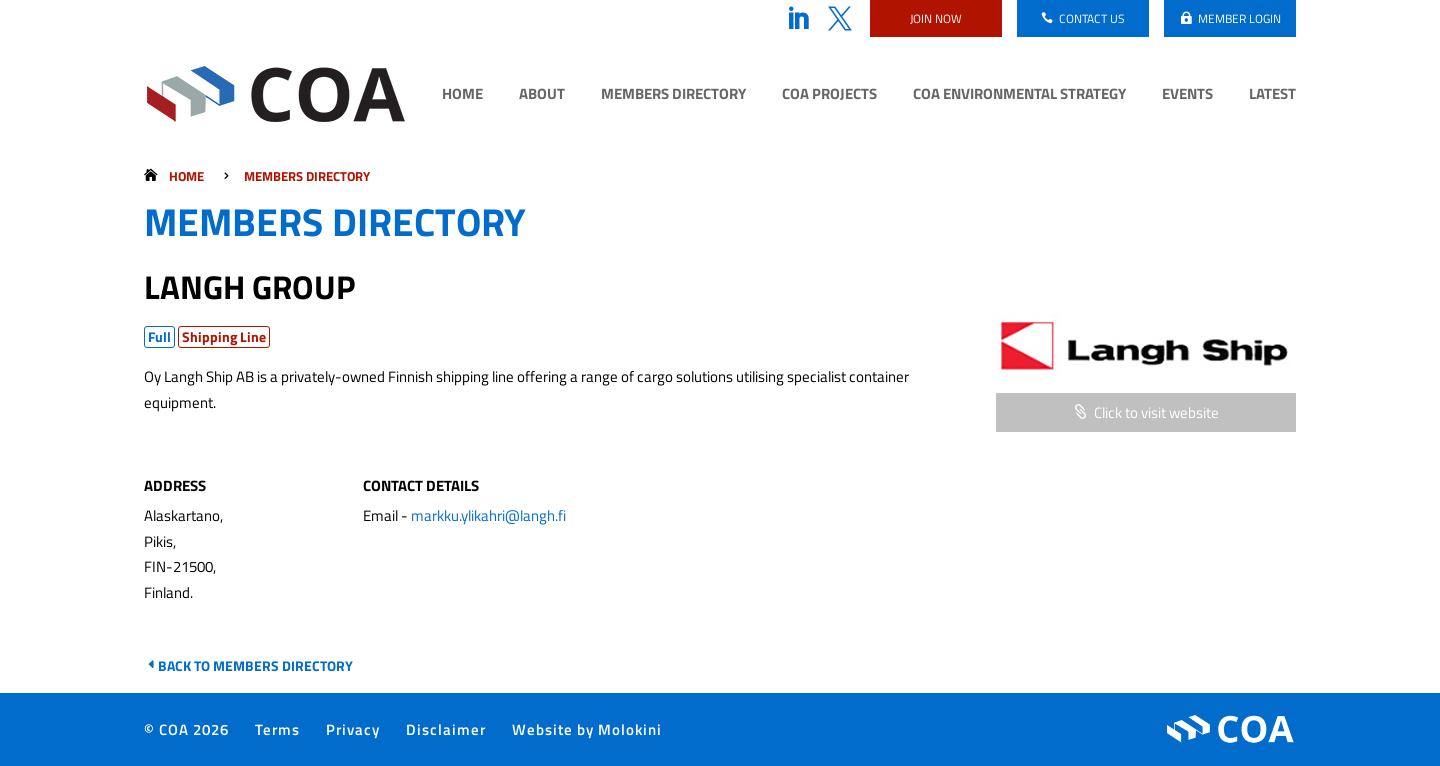  What do you see at coordinates (277, 729) in the screenshot?
I see `Terms` at bounding box center [277, 729].